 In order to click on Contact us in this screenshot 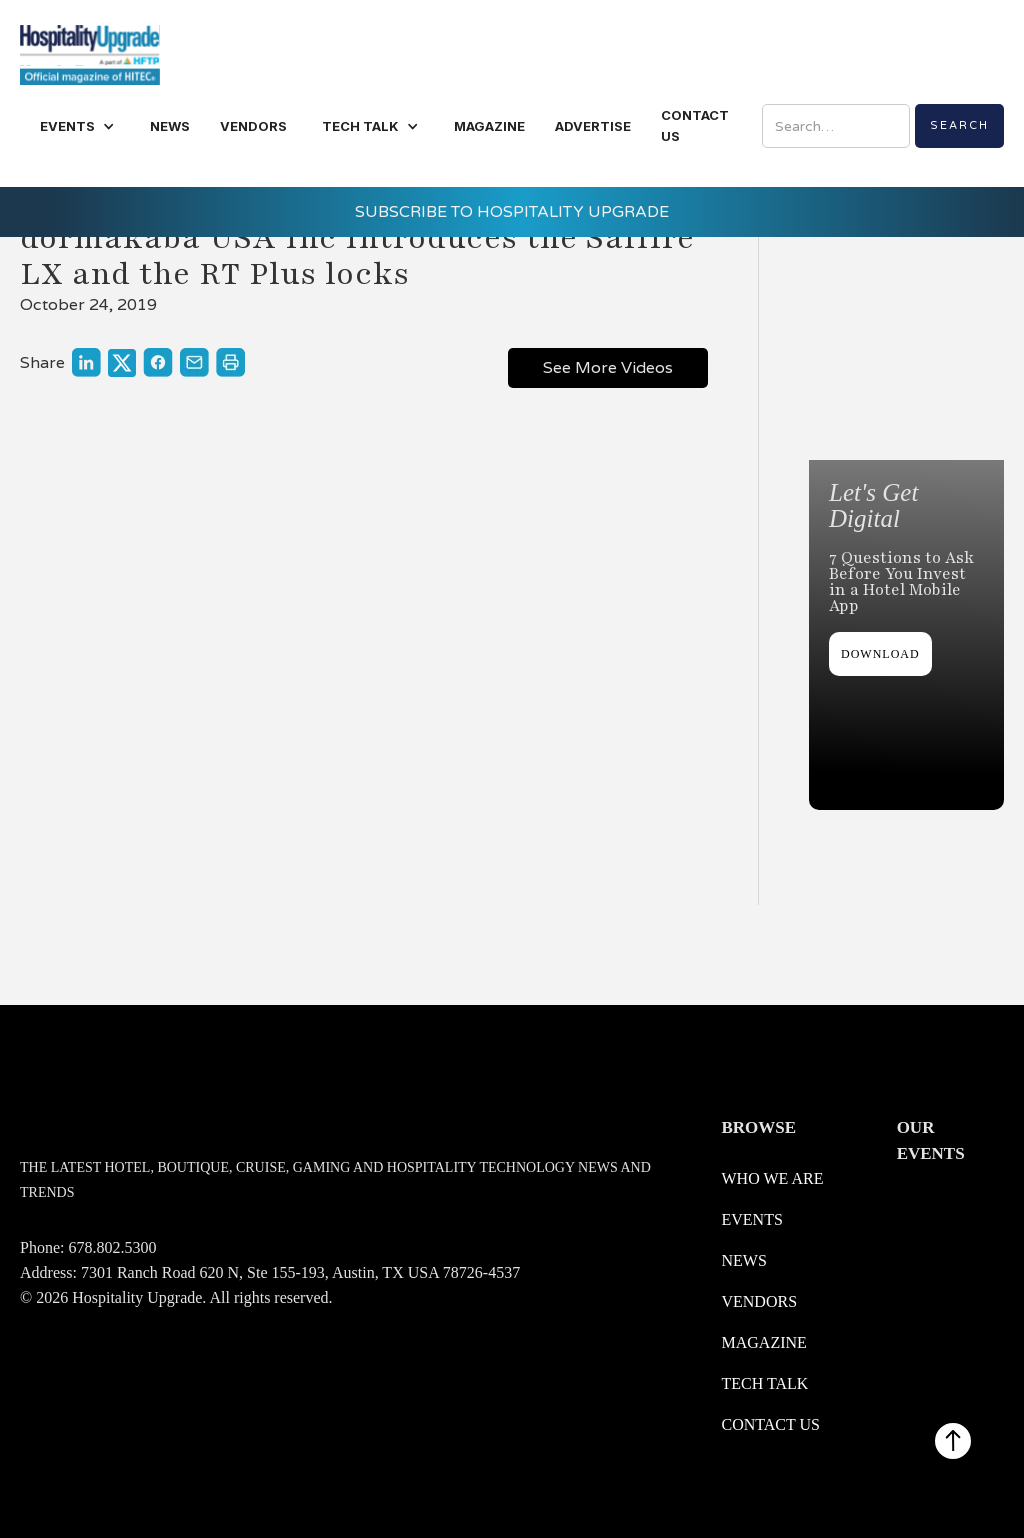, I will do `click(770, 1424)`.